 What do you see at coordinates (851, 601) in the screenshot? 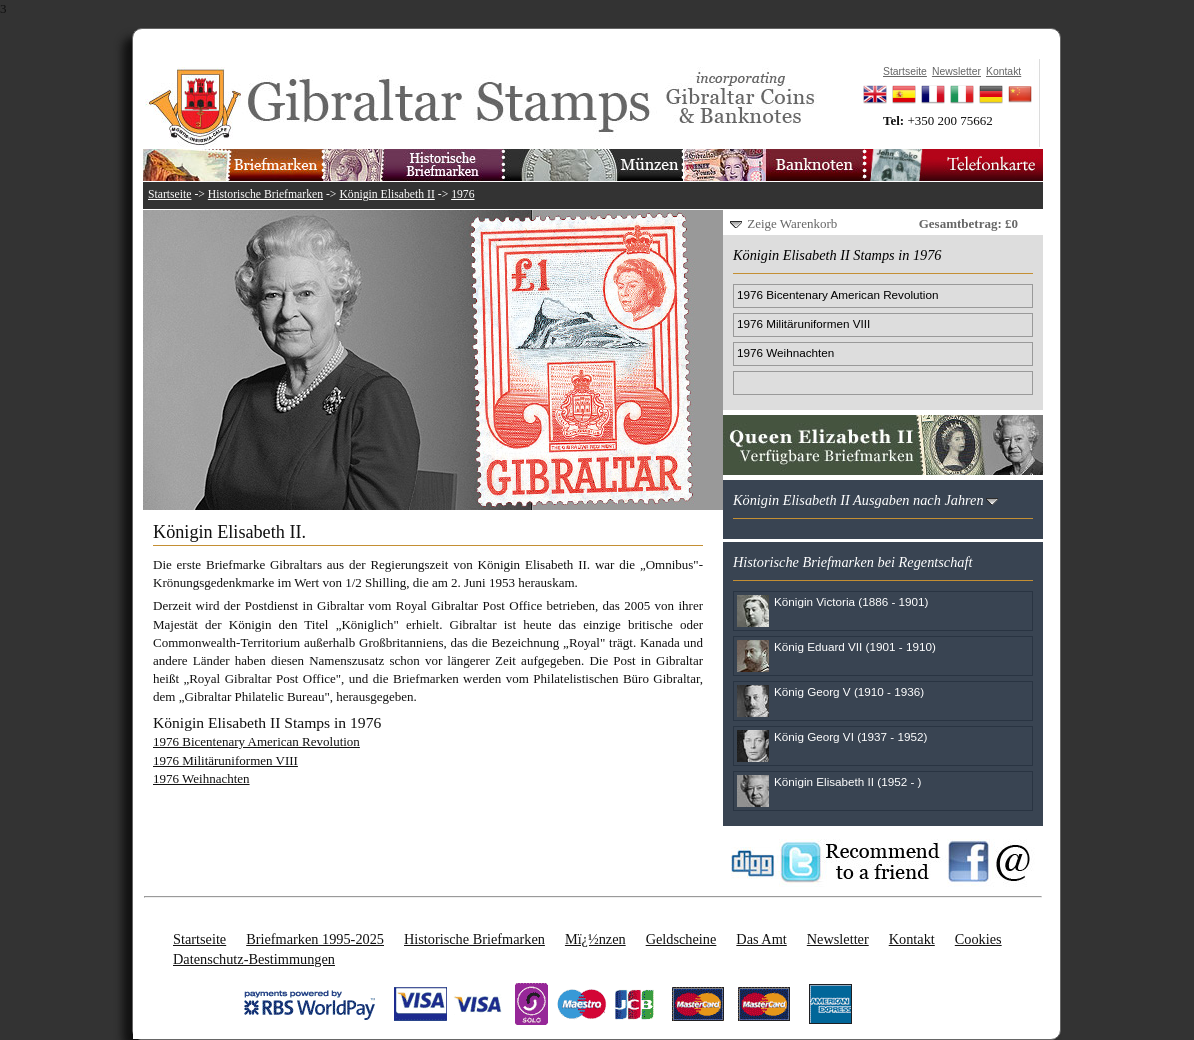
I see `Königin Victoria (1886 - 1901)` at bounding box center [851, 601].